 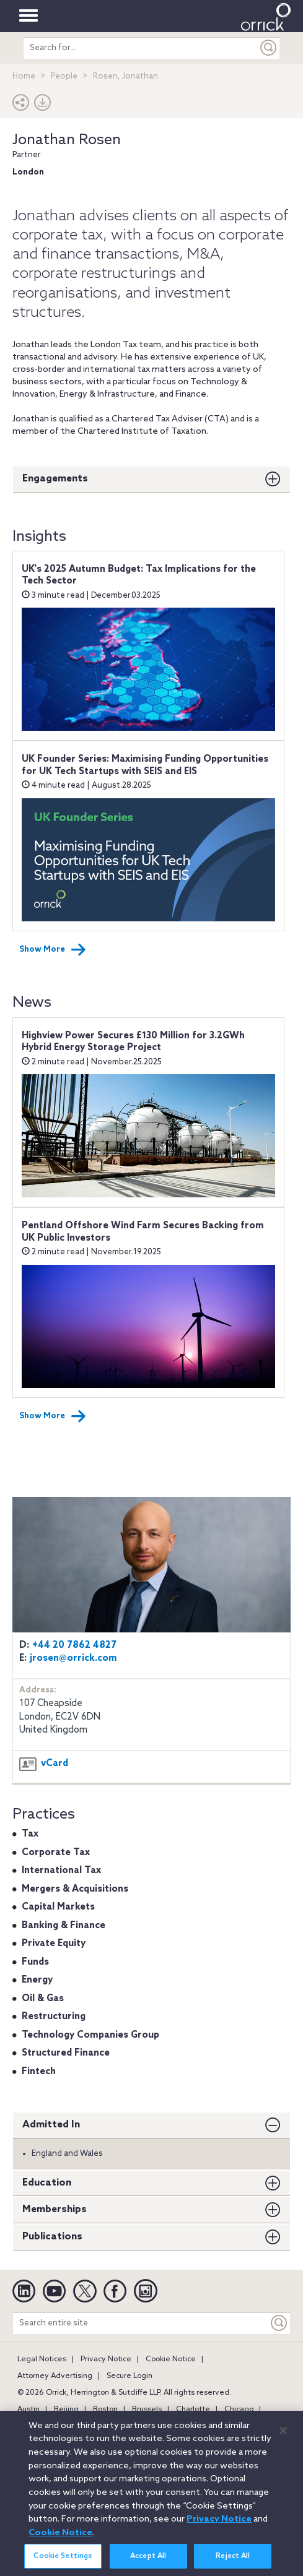 What do you see at coordinates (54, 1943) in the screenshot?
I see `Private Equity` at bounding box center [54, 1943].